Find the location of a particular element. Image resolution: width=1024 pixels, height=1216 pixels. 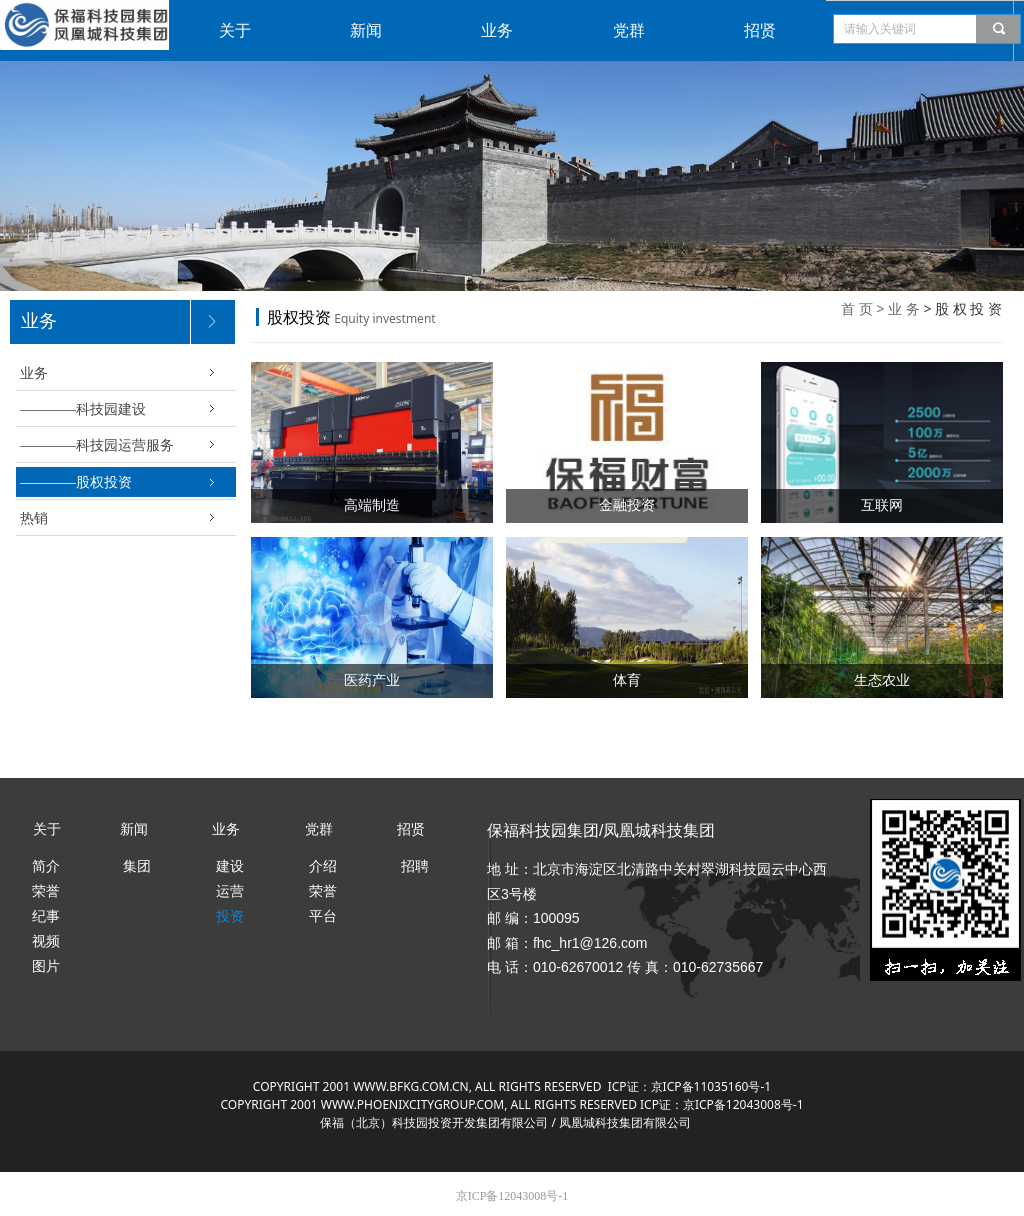

体育 is located at coordinates (627, 680).